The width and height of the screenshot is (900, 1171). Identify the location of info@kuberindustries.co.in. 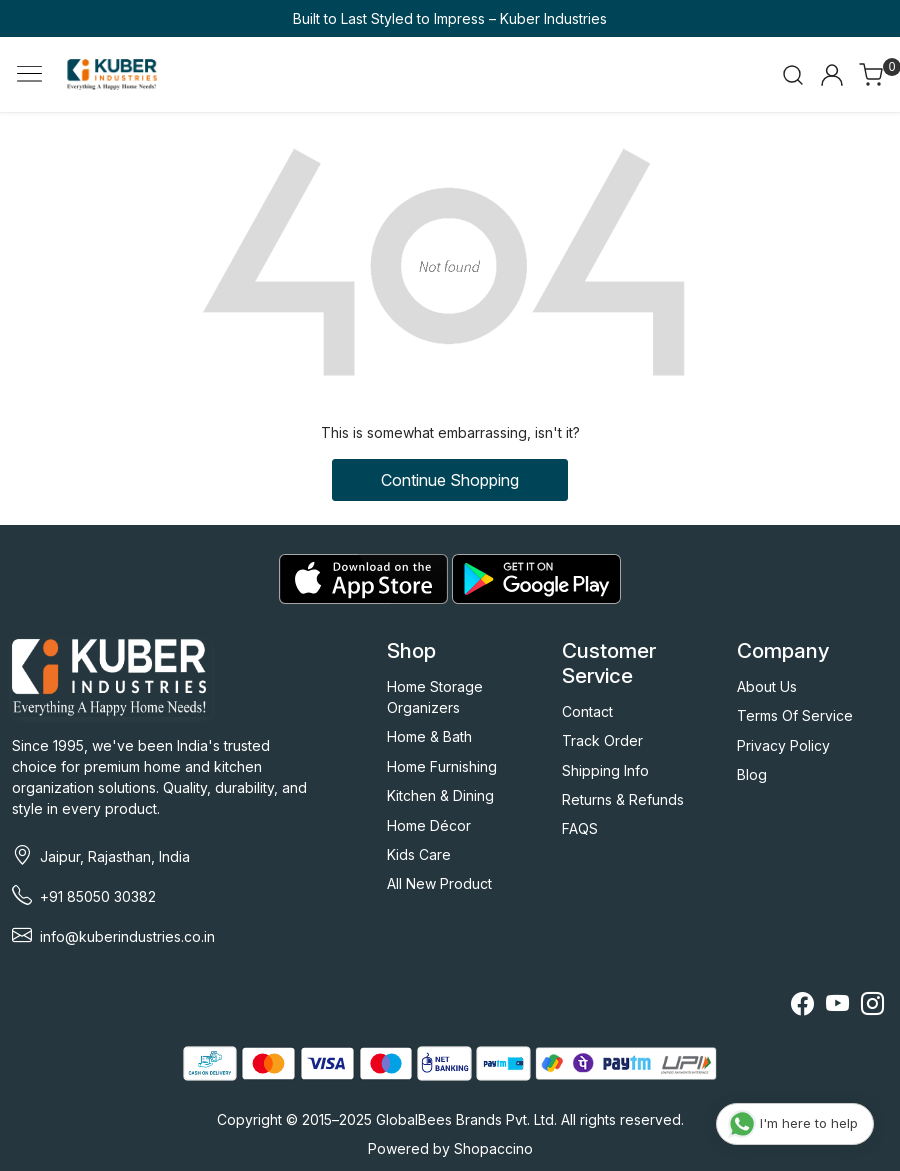
(127, 936).